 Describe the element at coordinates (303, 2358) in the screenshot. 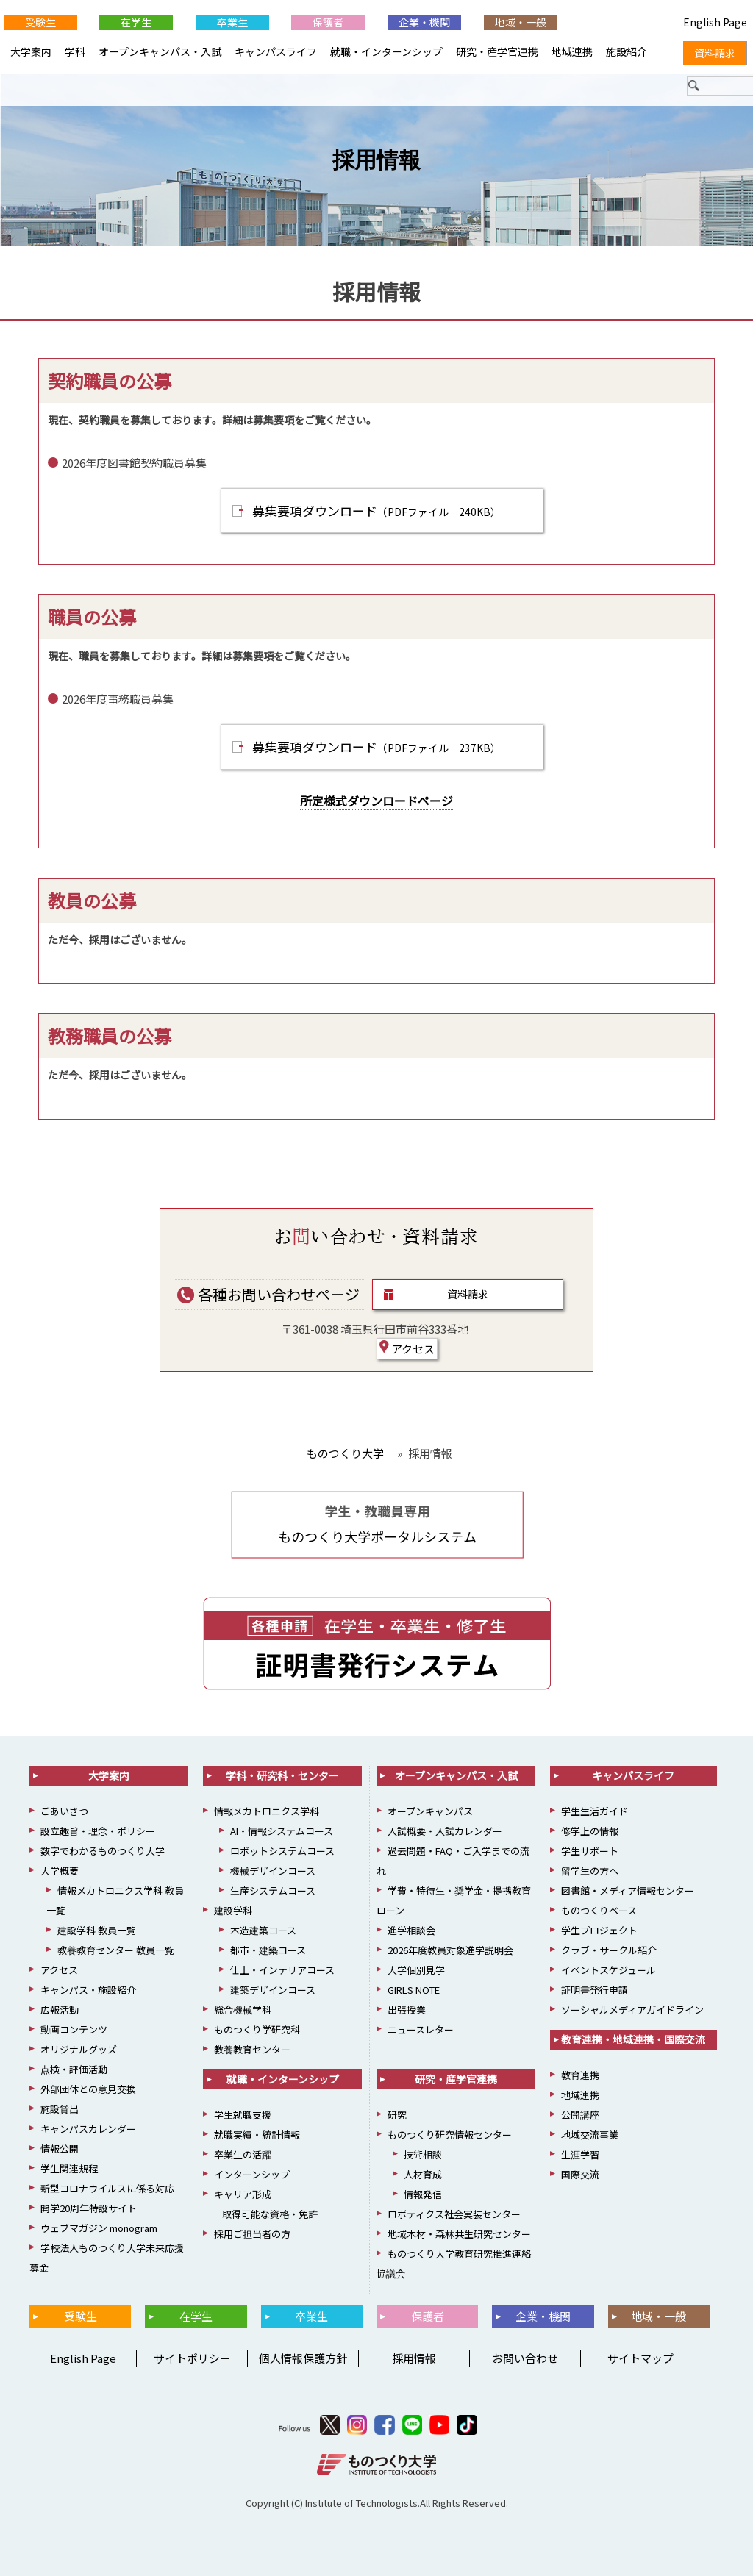

I see `個人情報保護方針` at that location.